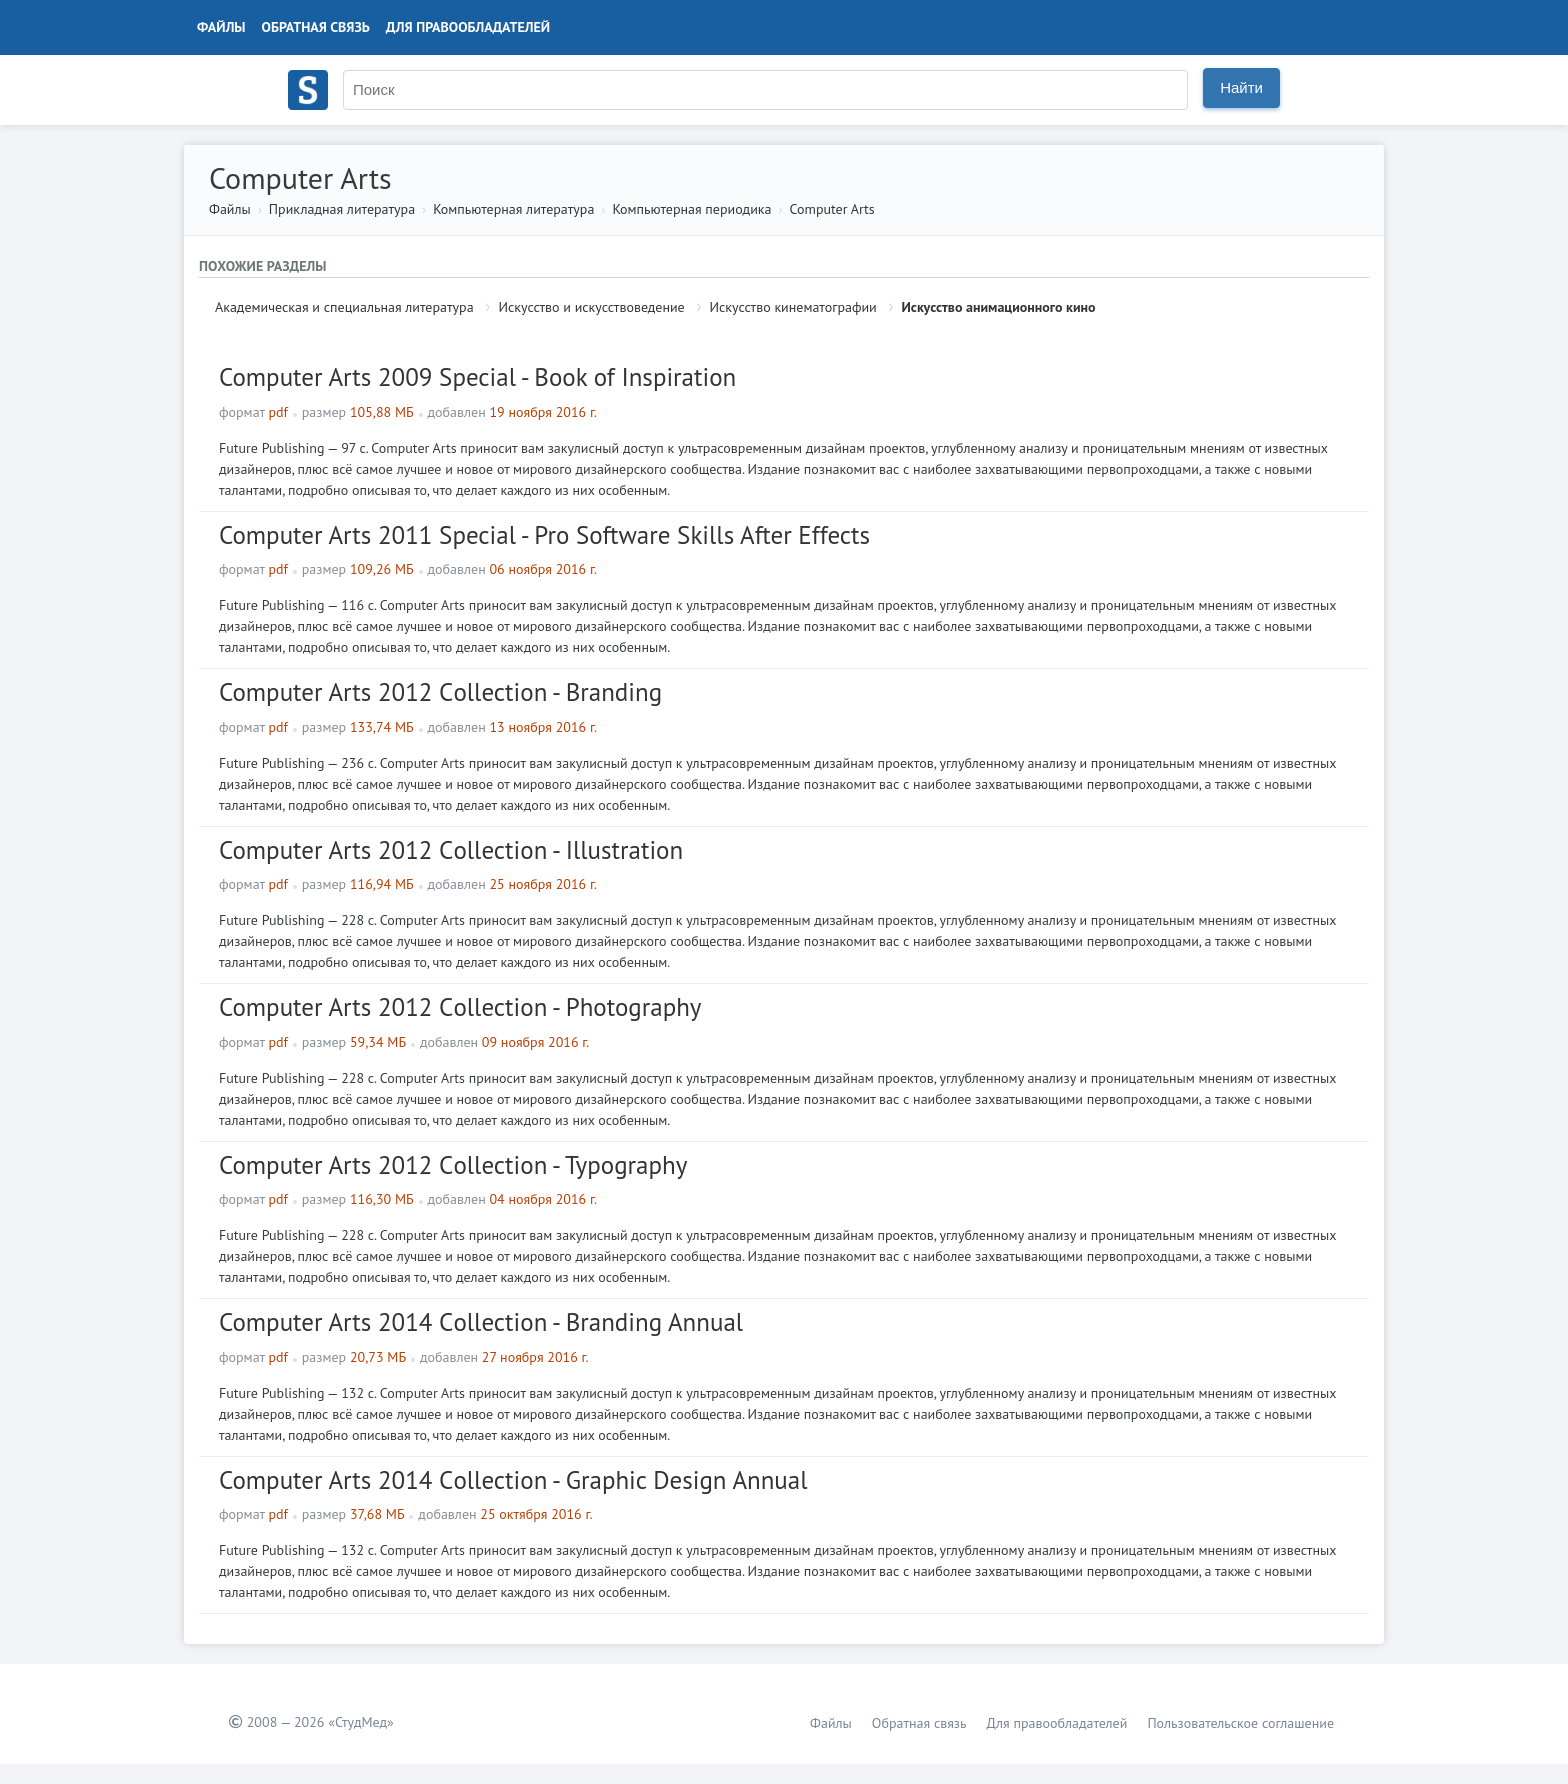  What do you see at coordinates (468, 27) in the screenshot?
I see `Для правообладателей` at bounding box center [468, 27].